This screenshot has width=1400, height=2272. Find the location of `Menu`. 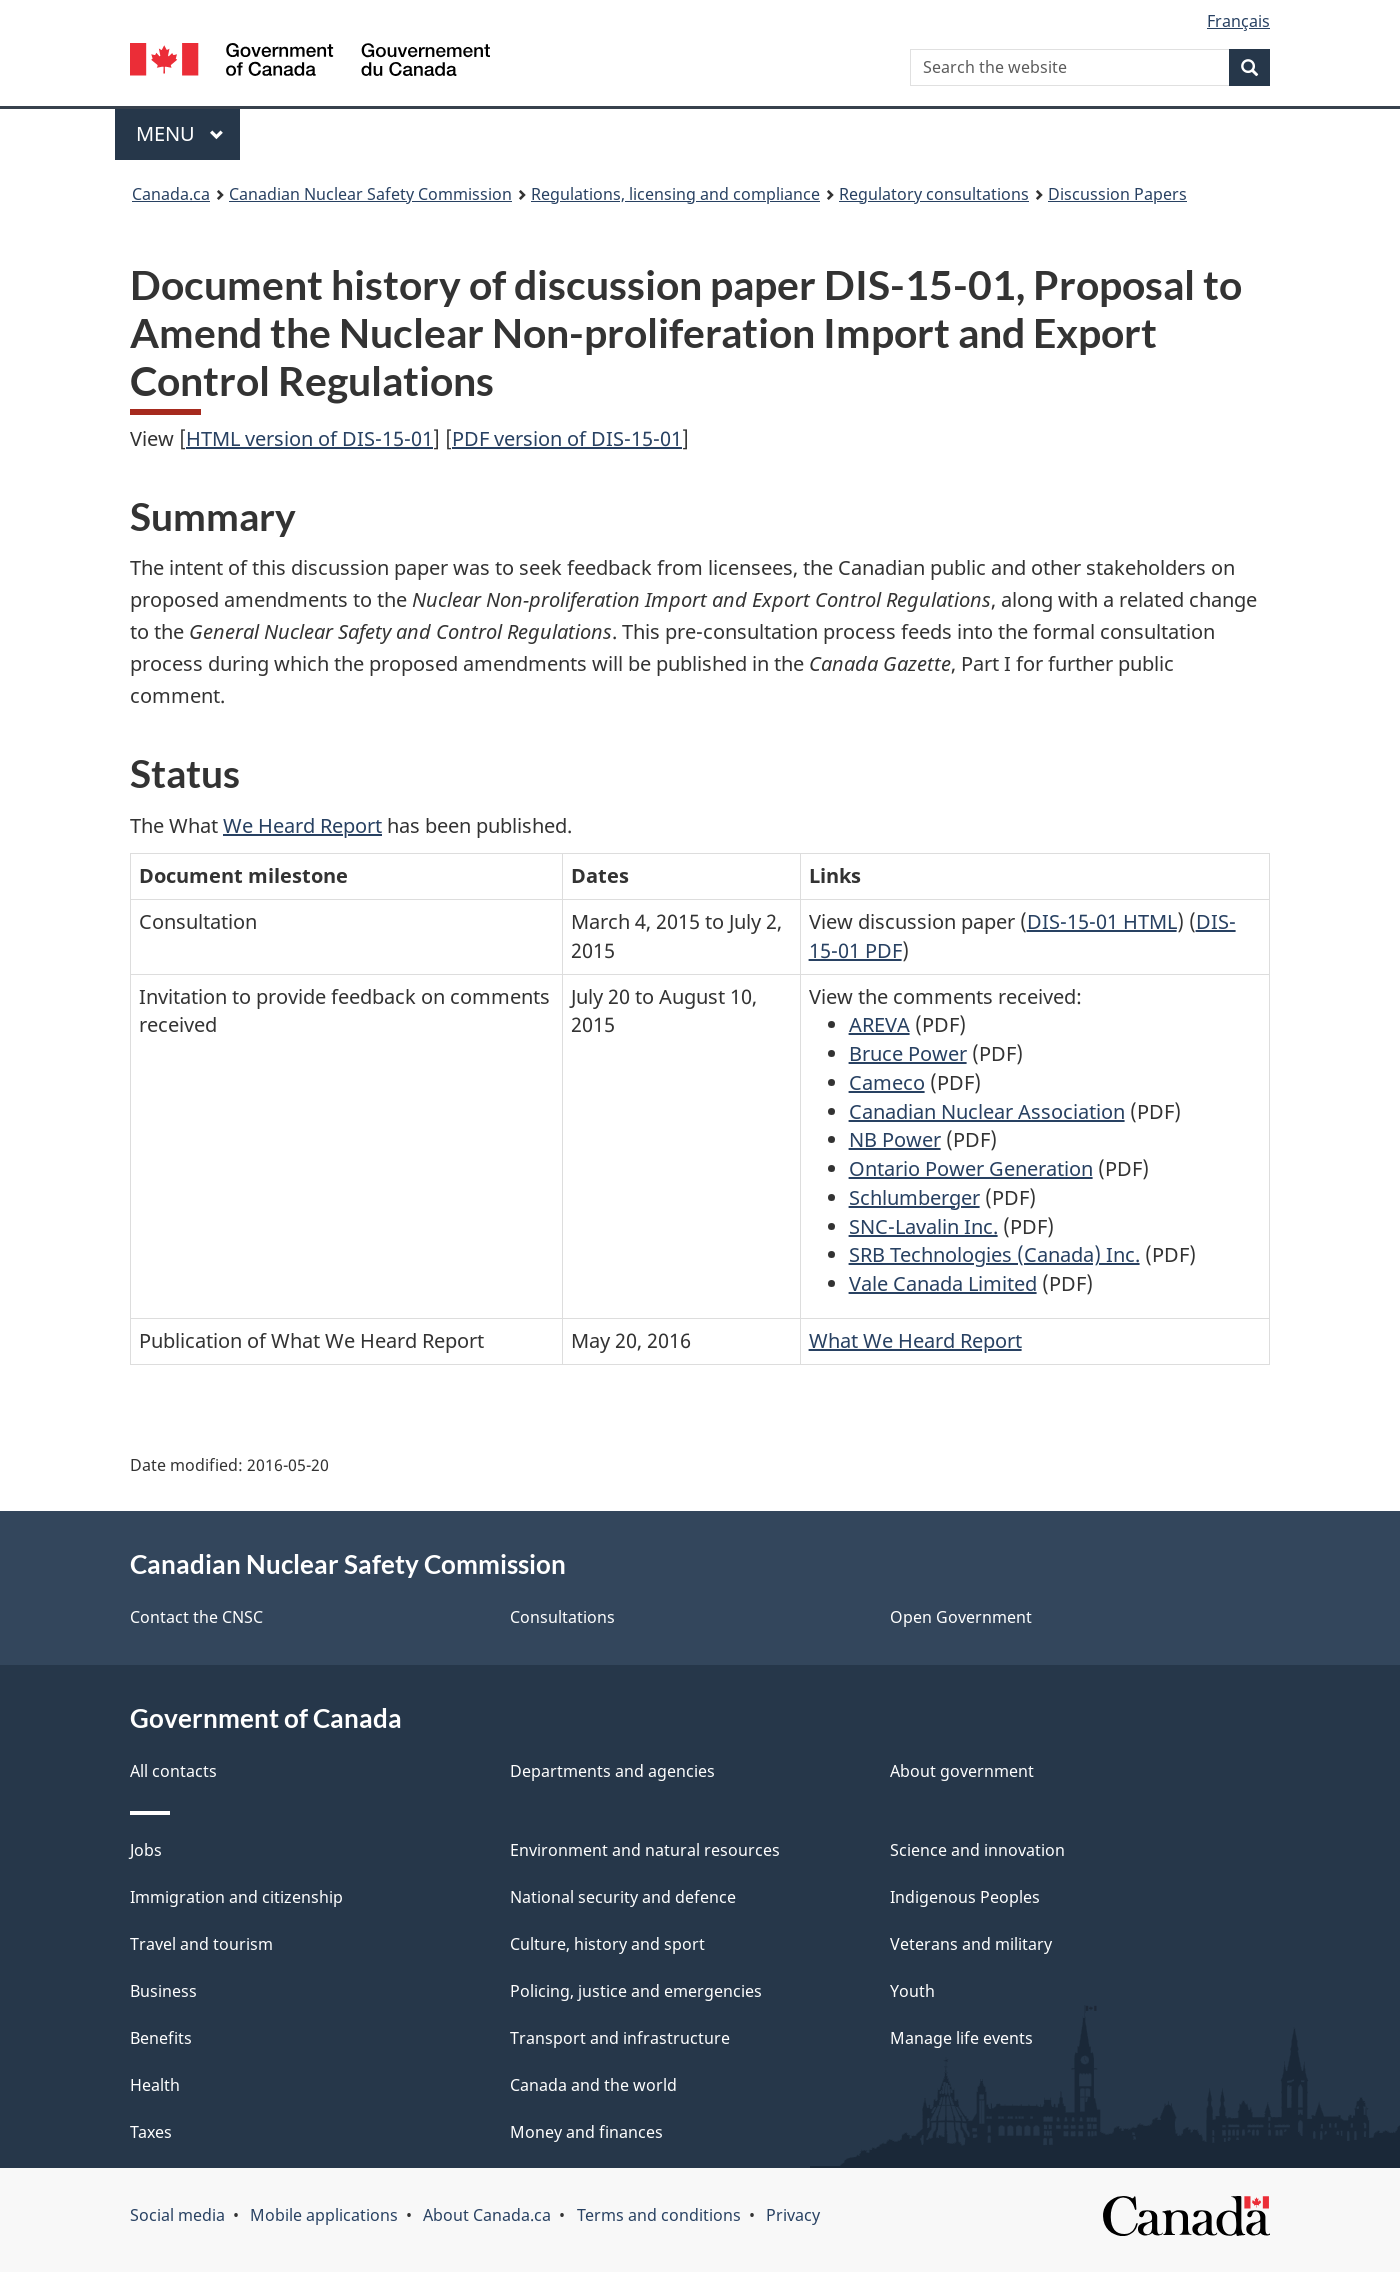

Menu is located at coordinates (180, 133).